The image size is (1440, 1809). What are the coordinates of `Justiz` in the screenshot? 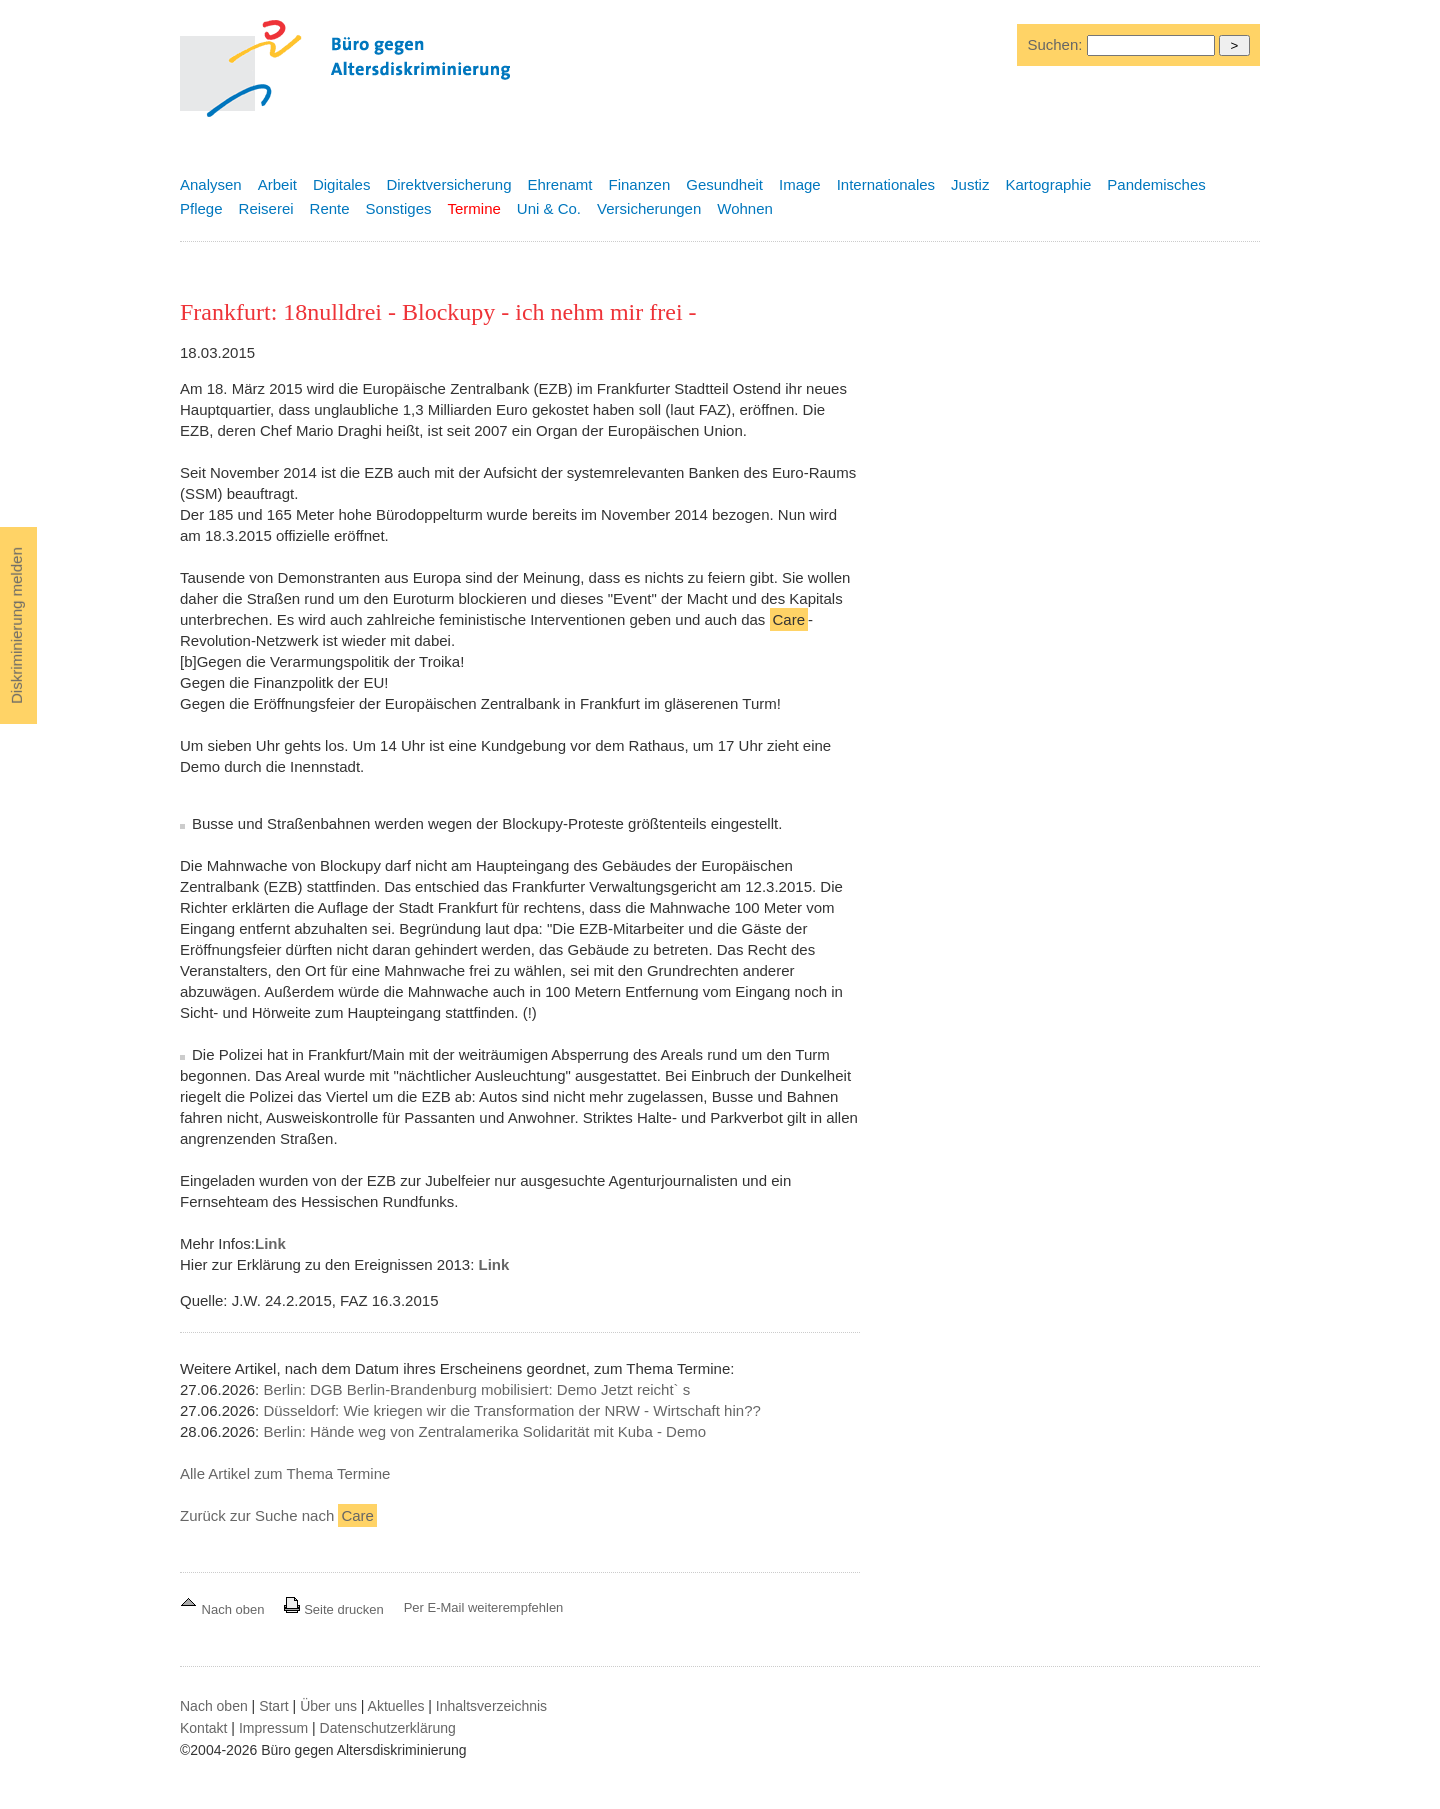 It's located at (970, 184).